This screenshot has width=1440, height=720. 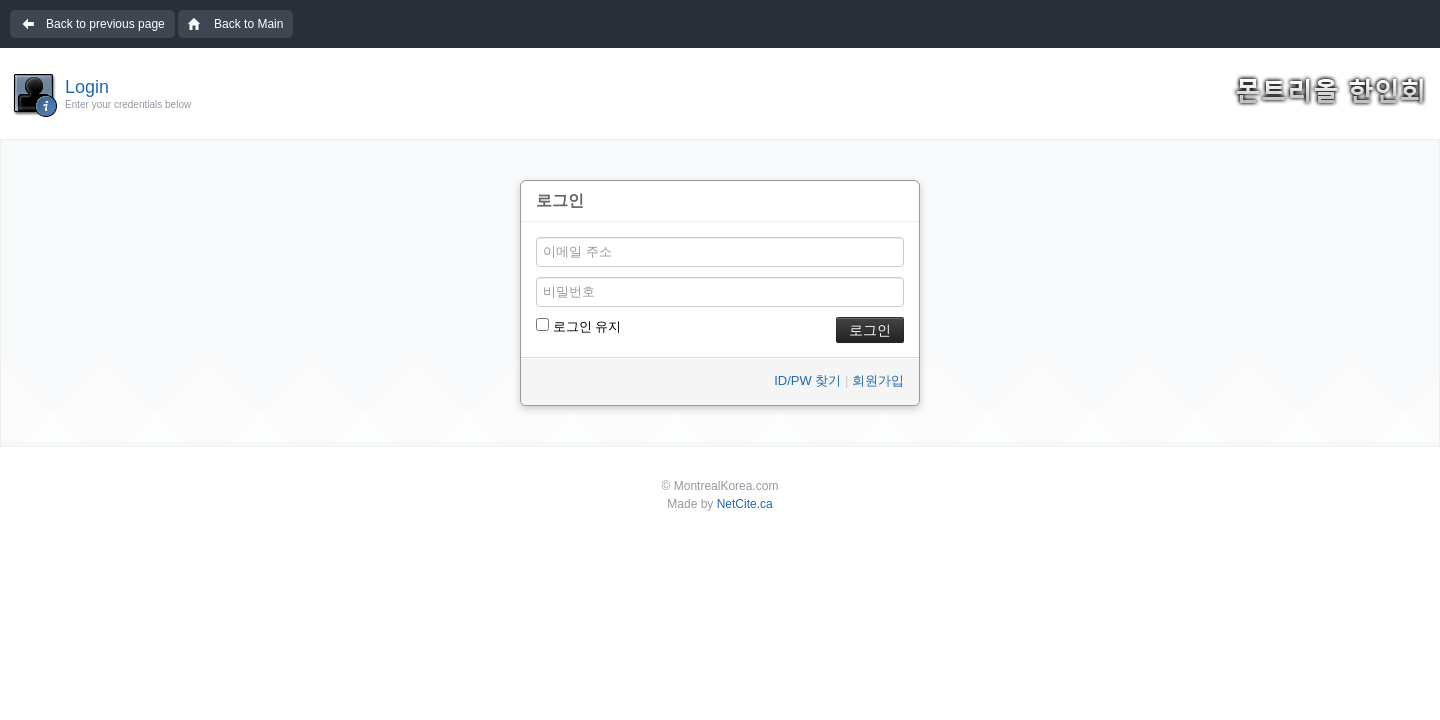 I want to click on 회원가입, so click(x=878, y=380).